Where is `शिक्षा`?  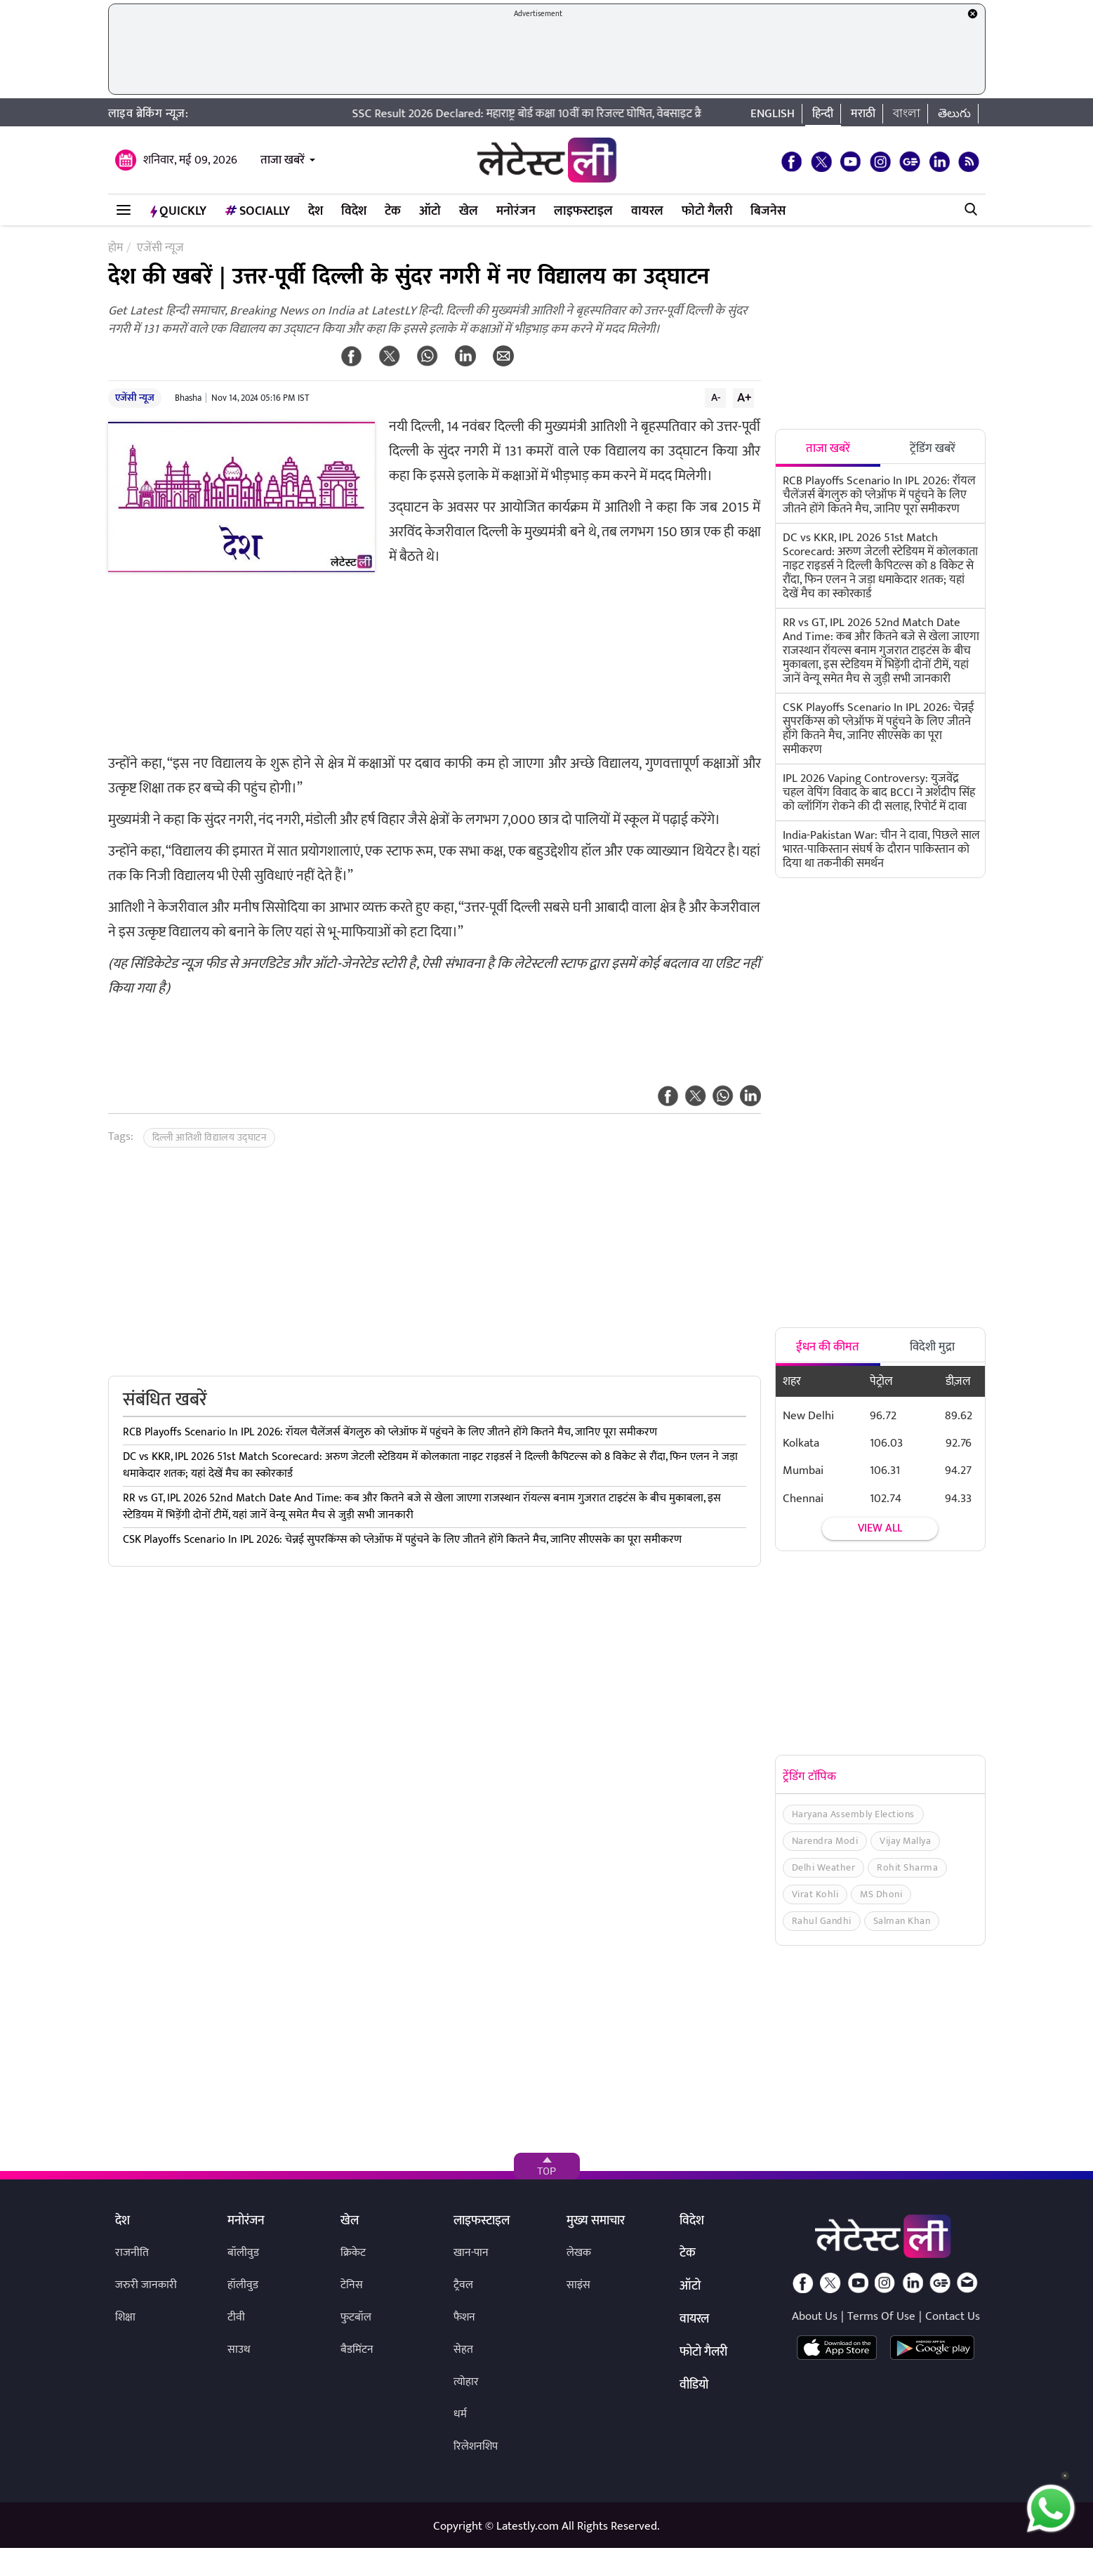
शिक्षा is located at coordinates (125, 2317).